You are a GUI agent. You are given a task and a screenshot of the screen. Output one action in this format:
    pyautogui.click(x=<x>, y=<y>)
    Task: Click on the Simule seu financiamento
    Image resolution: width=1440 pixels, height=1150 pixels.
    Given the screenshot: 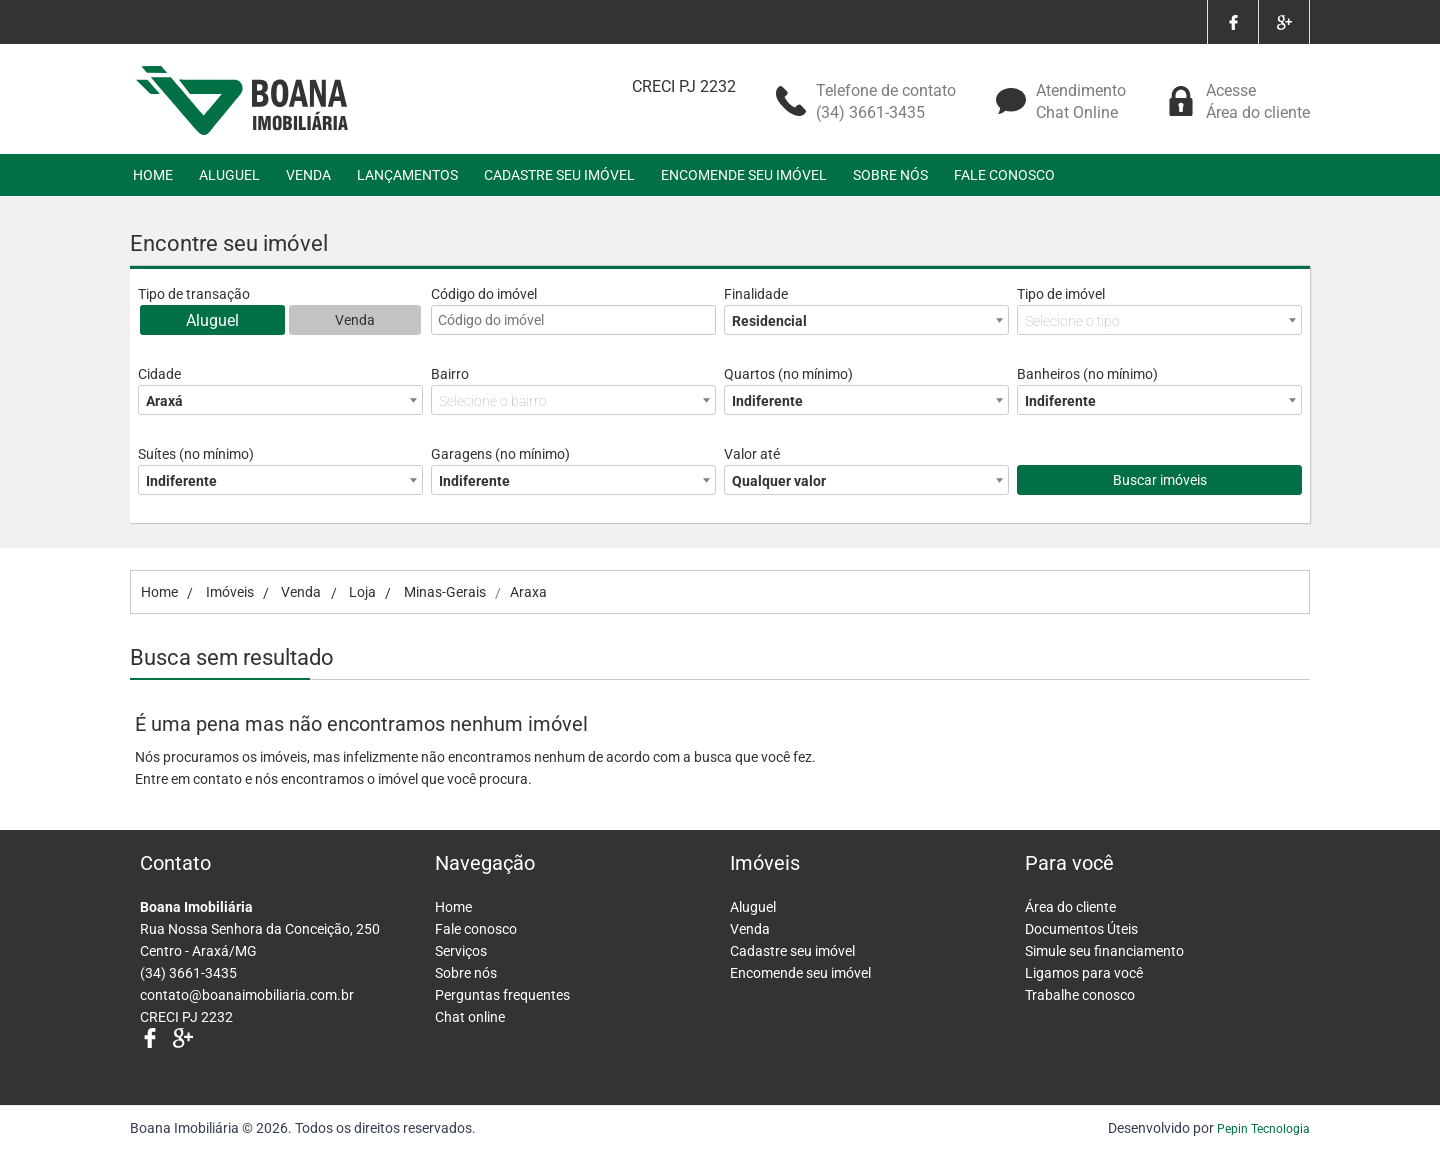 What is the action you would take?
    pyautogui.click(x=1104, y=951)
    